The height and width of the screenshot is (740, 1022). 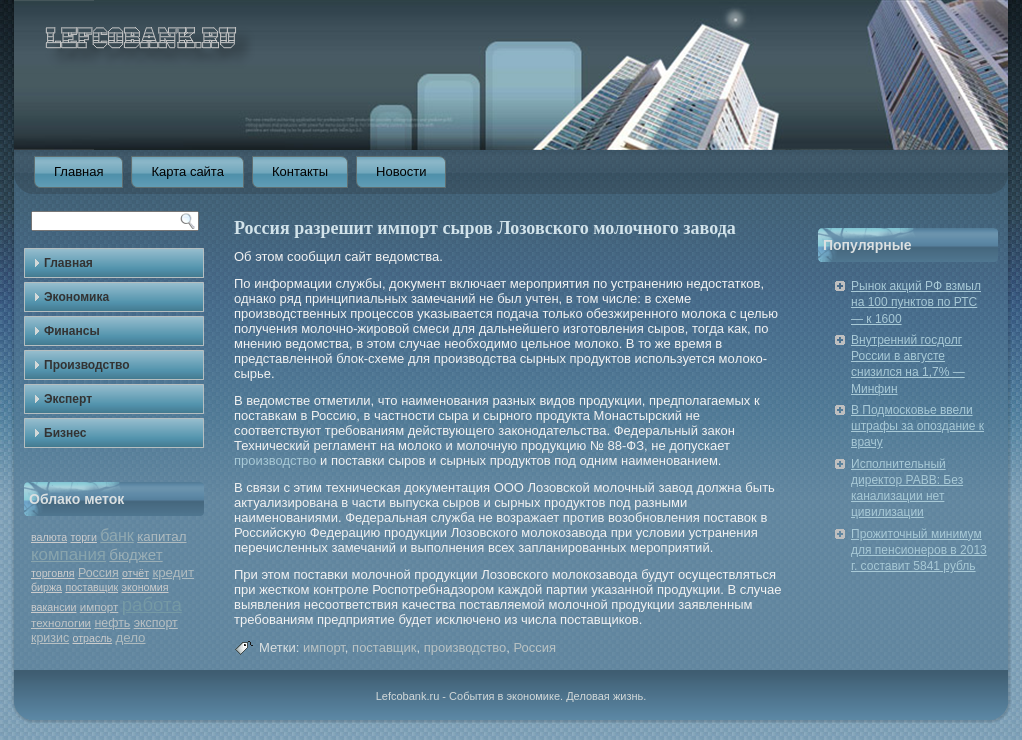 What do you see at coordinates (83, 537) in the screenshot?
I see `торги` at bounding box center [83, 537].